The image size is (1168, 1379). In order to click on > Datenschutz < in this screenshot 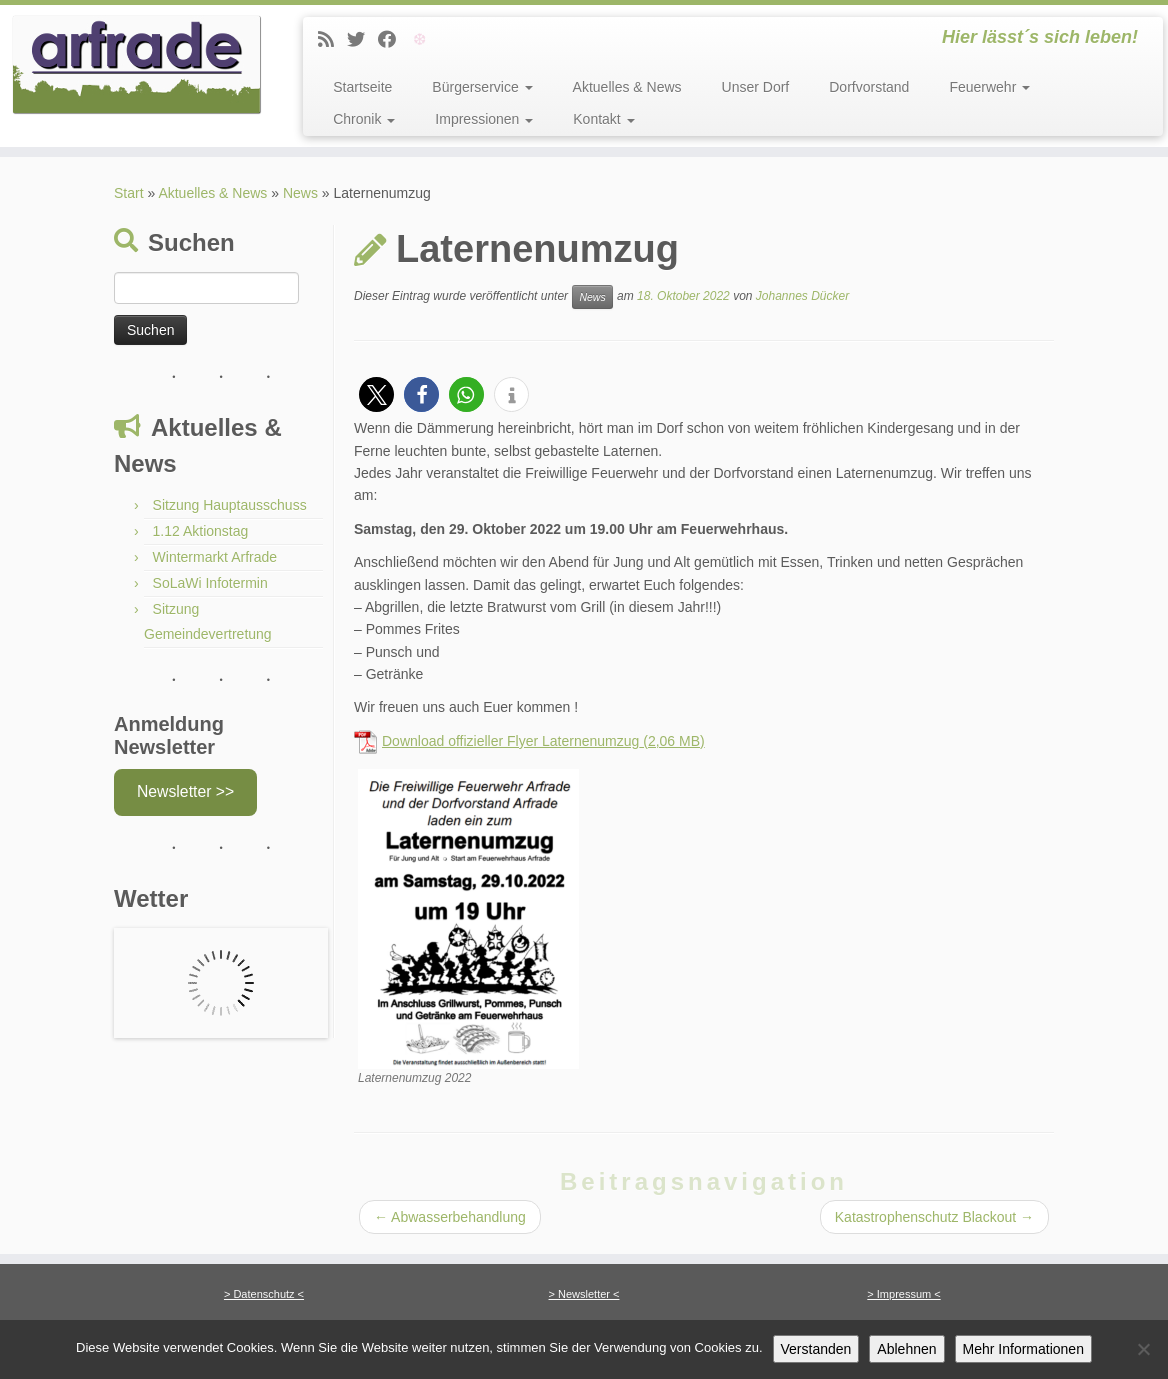, I will do `click(264, 1294)`.